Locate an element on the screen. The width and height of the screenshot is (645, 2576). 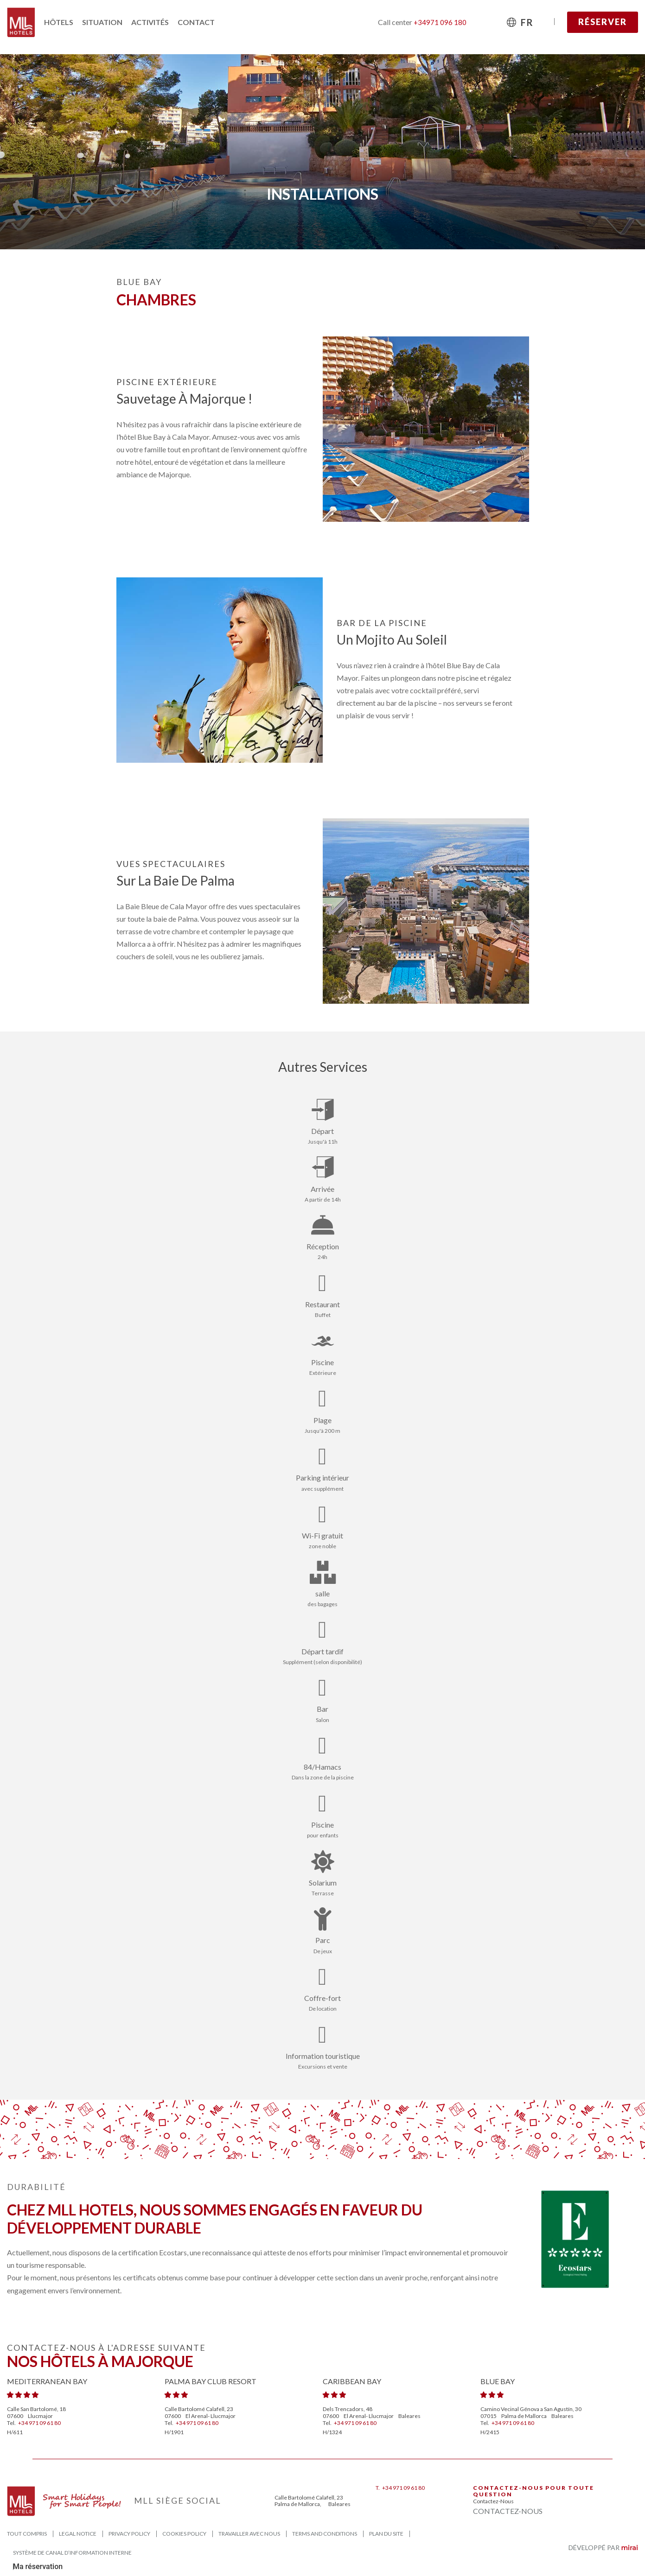
Terms and Conditions is located at coordinates (324, 2533).